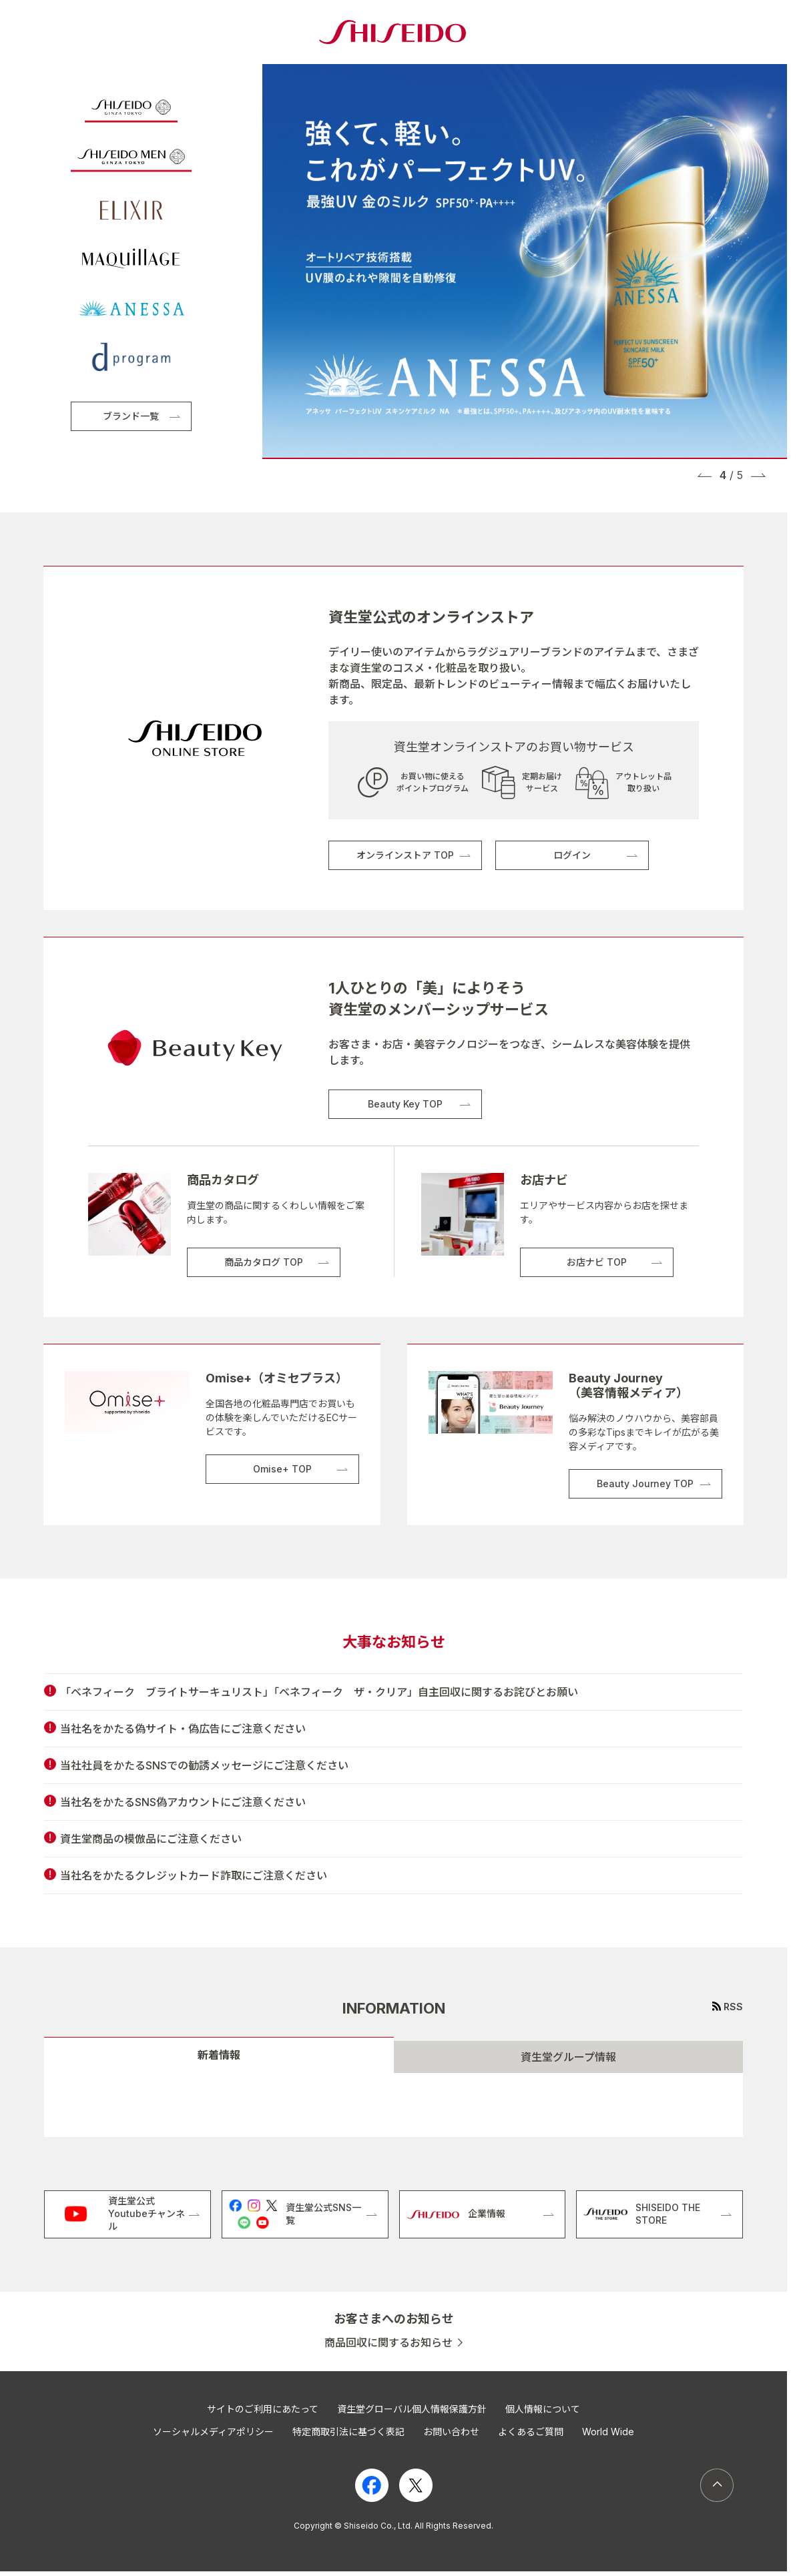 This screenshot has width=797, height=2576. Describe the element at coordinates (204, 1765) in the screenshot. I see `当社社員をかたるSNSでの勧誘メッセージにご注意ください` at that location.